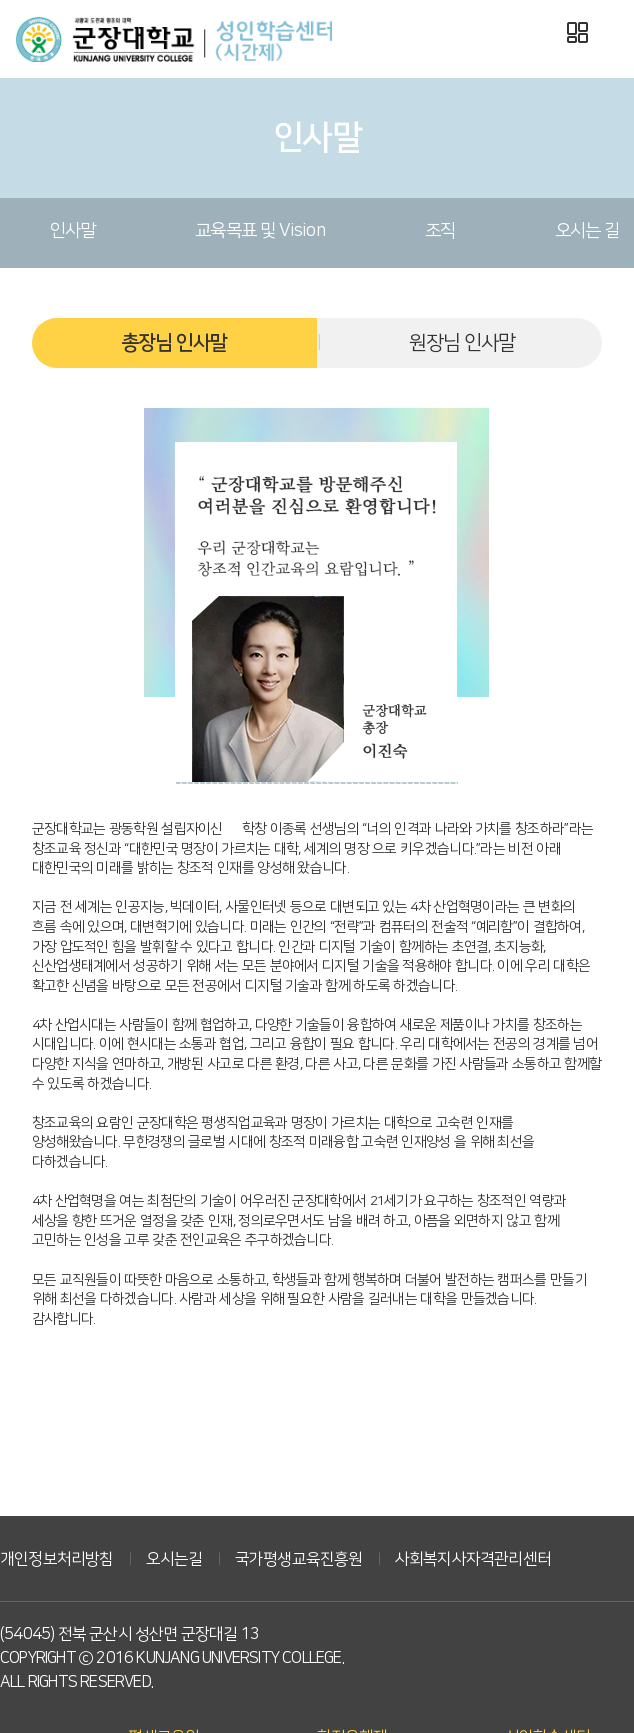 Image resolution: width=634 pixels, height=1733 pixels. Describe the element at coordinates (299, 1559) in the screenshot. I see `국가평생교육진흥원` at that location.